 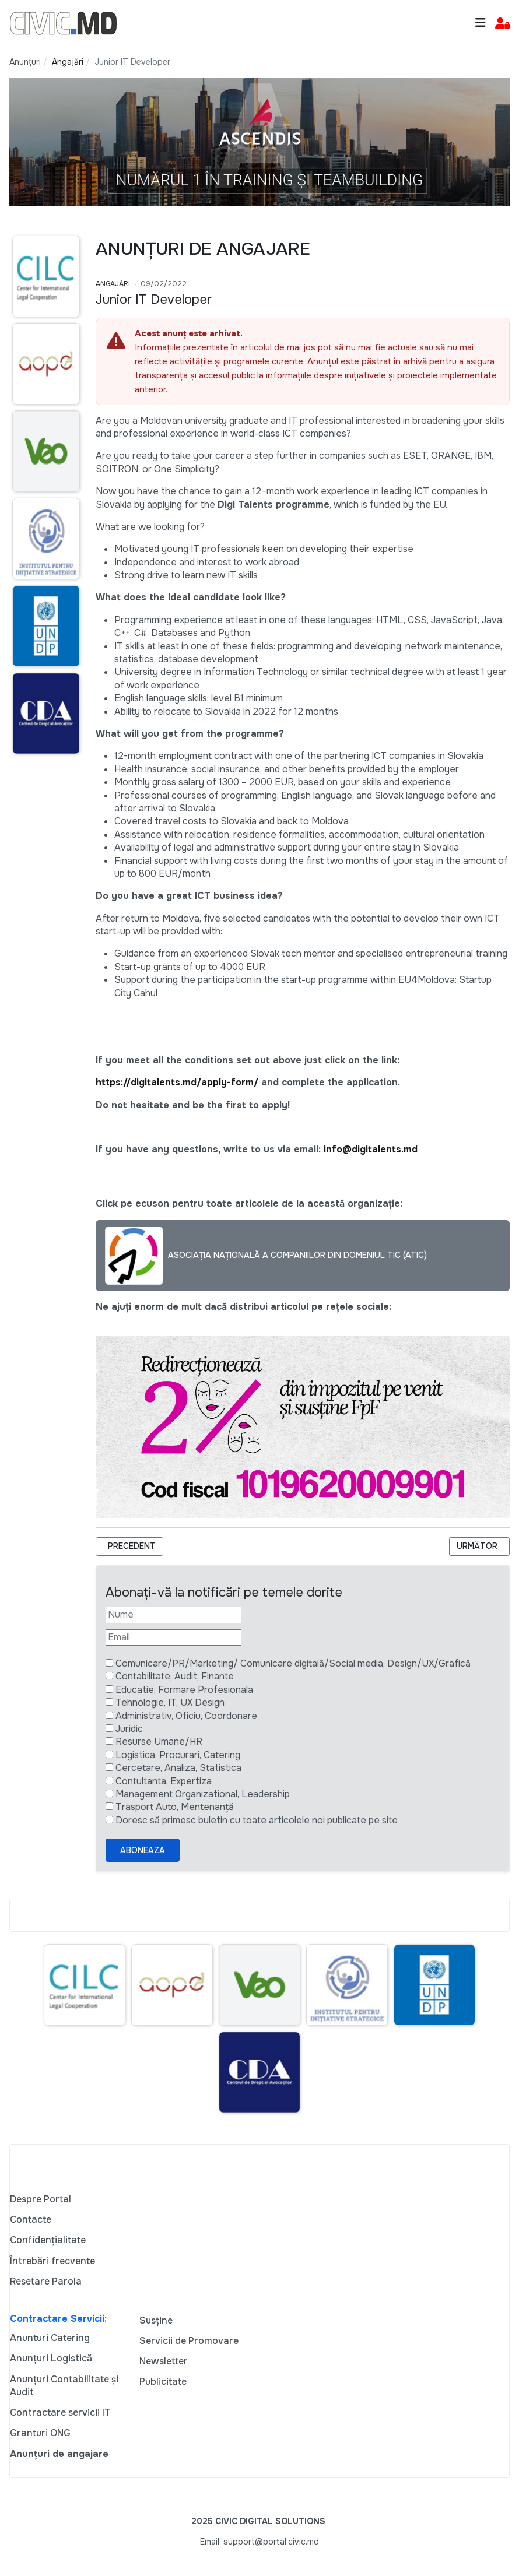 I want to click on Tehnologie, IT, UX Design, so click(x=170, y=1702).